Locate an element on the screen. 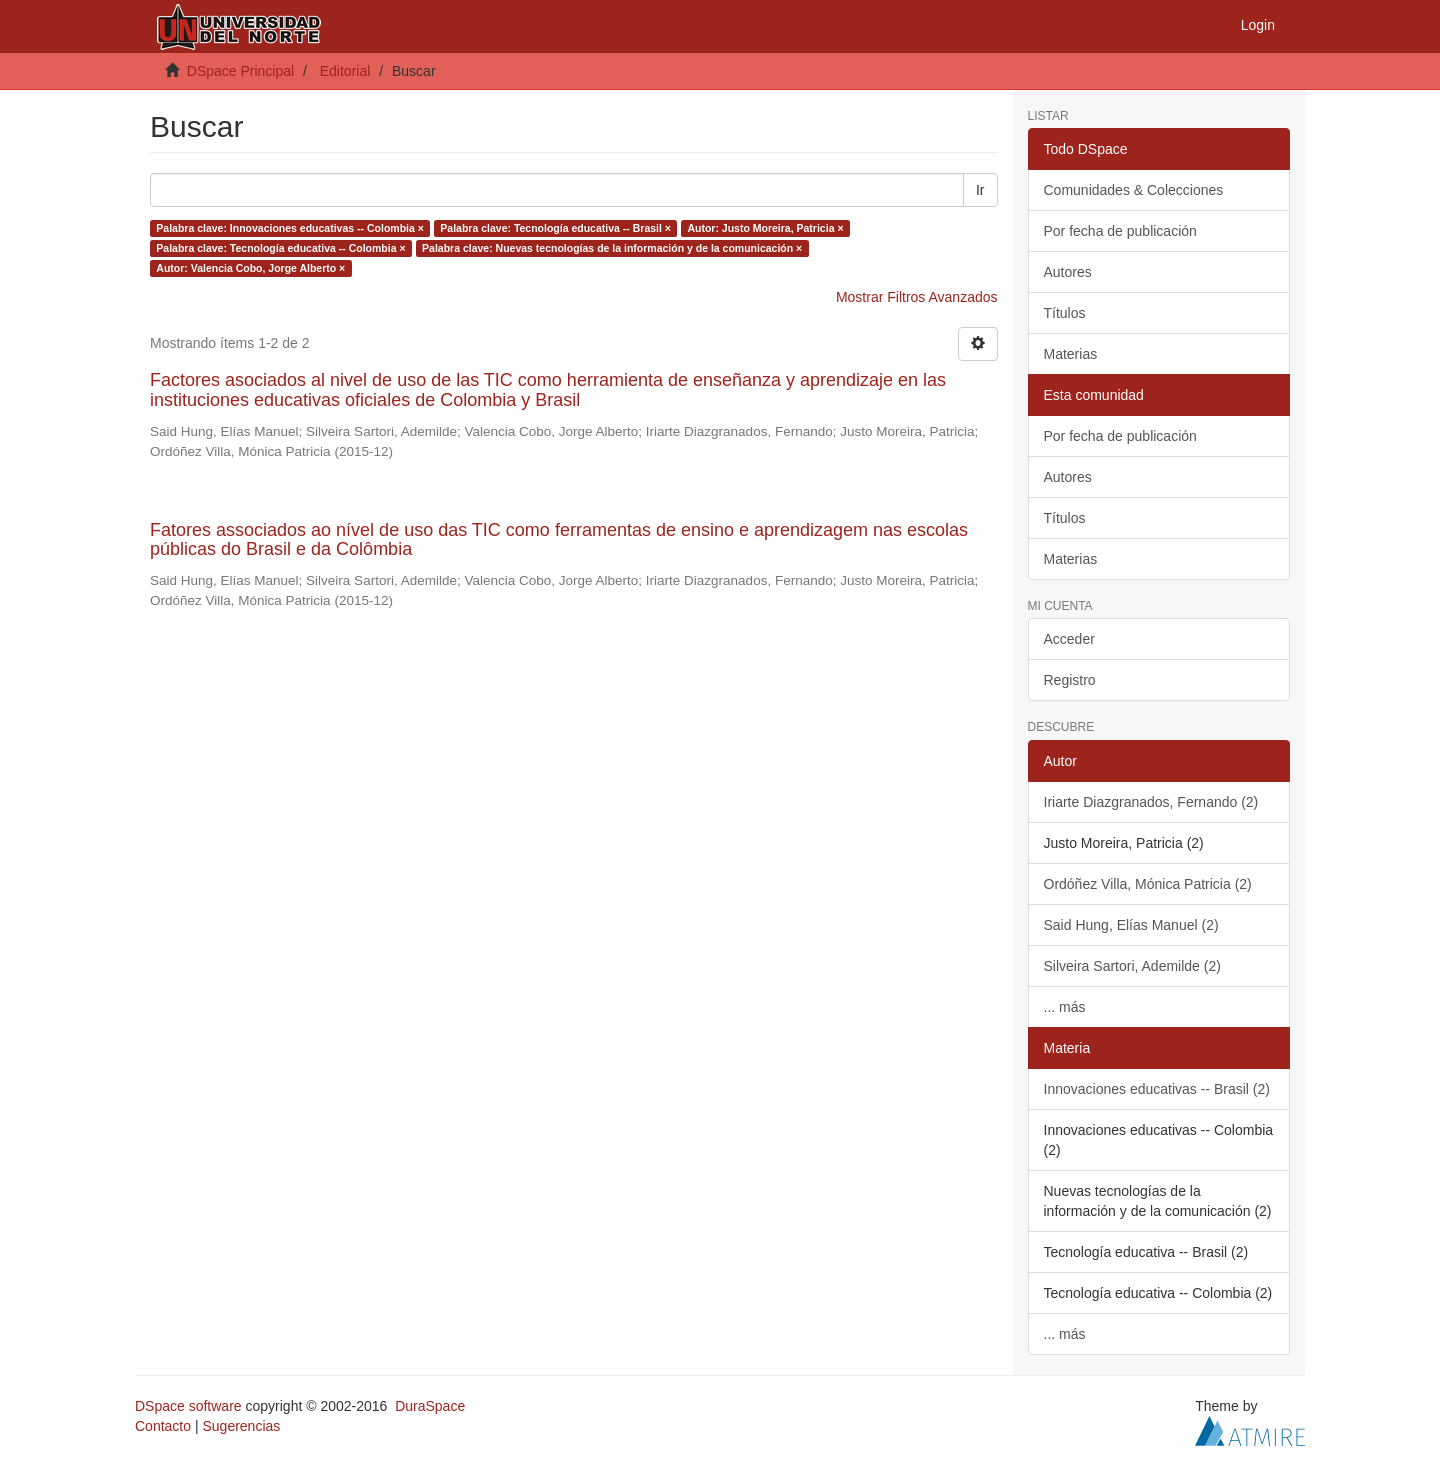 Image resolution: width=1440 pixels, height=1476 pixels. Registro is located at coordinates (1070, 680).